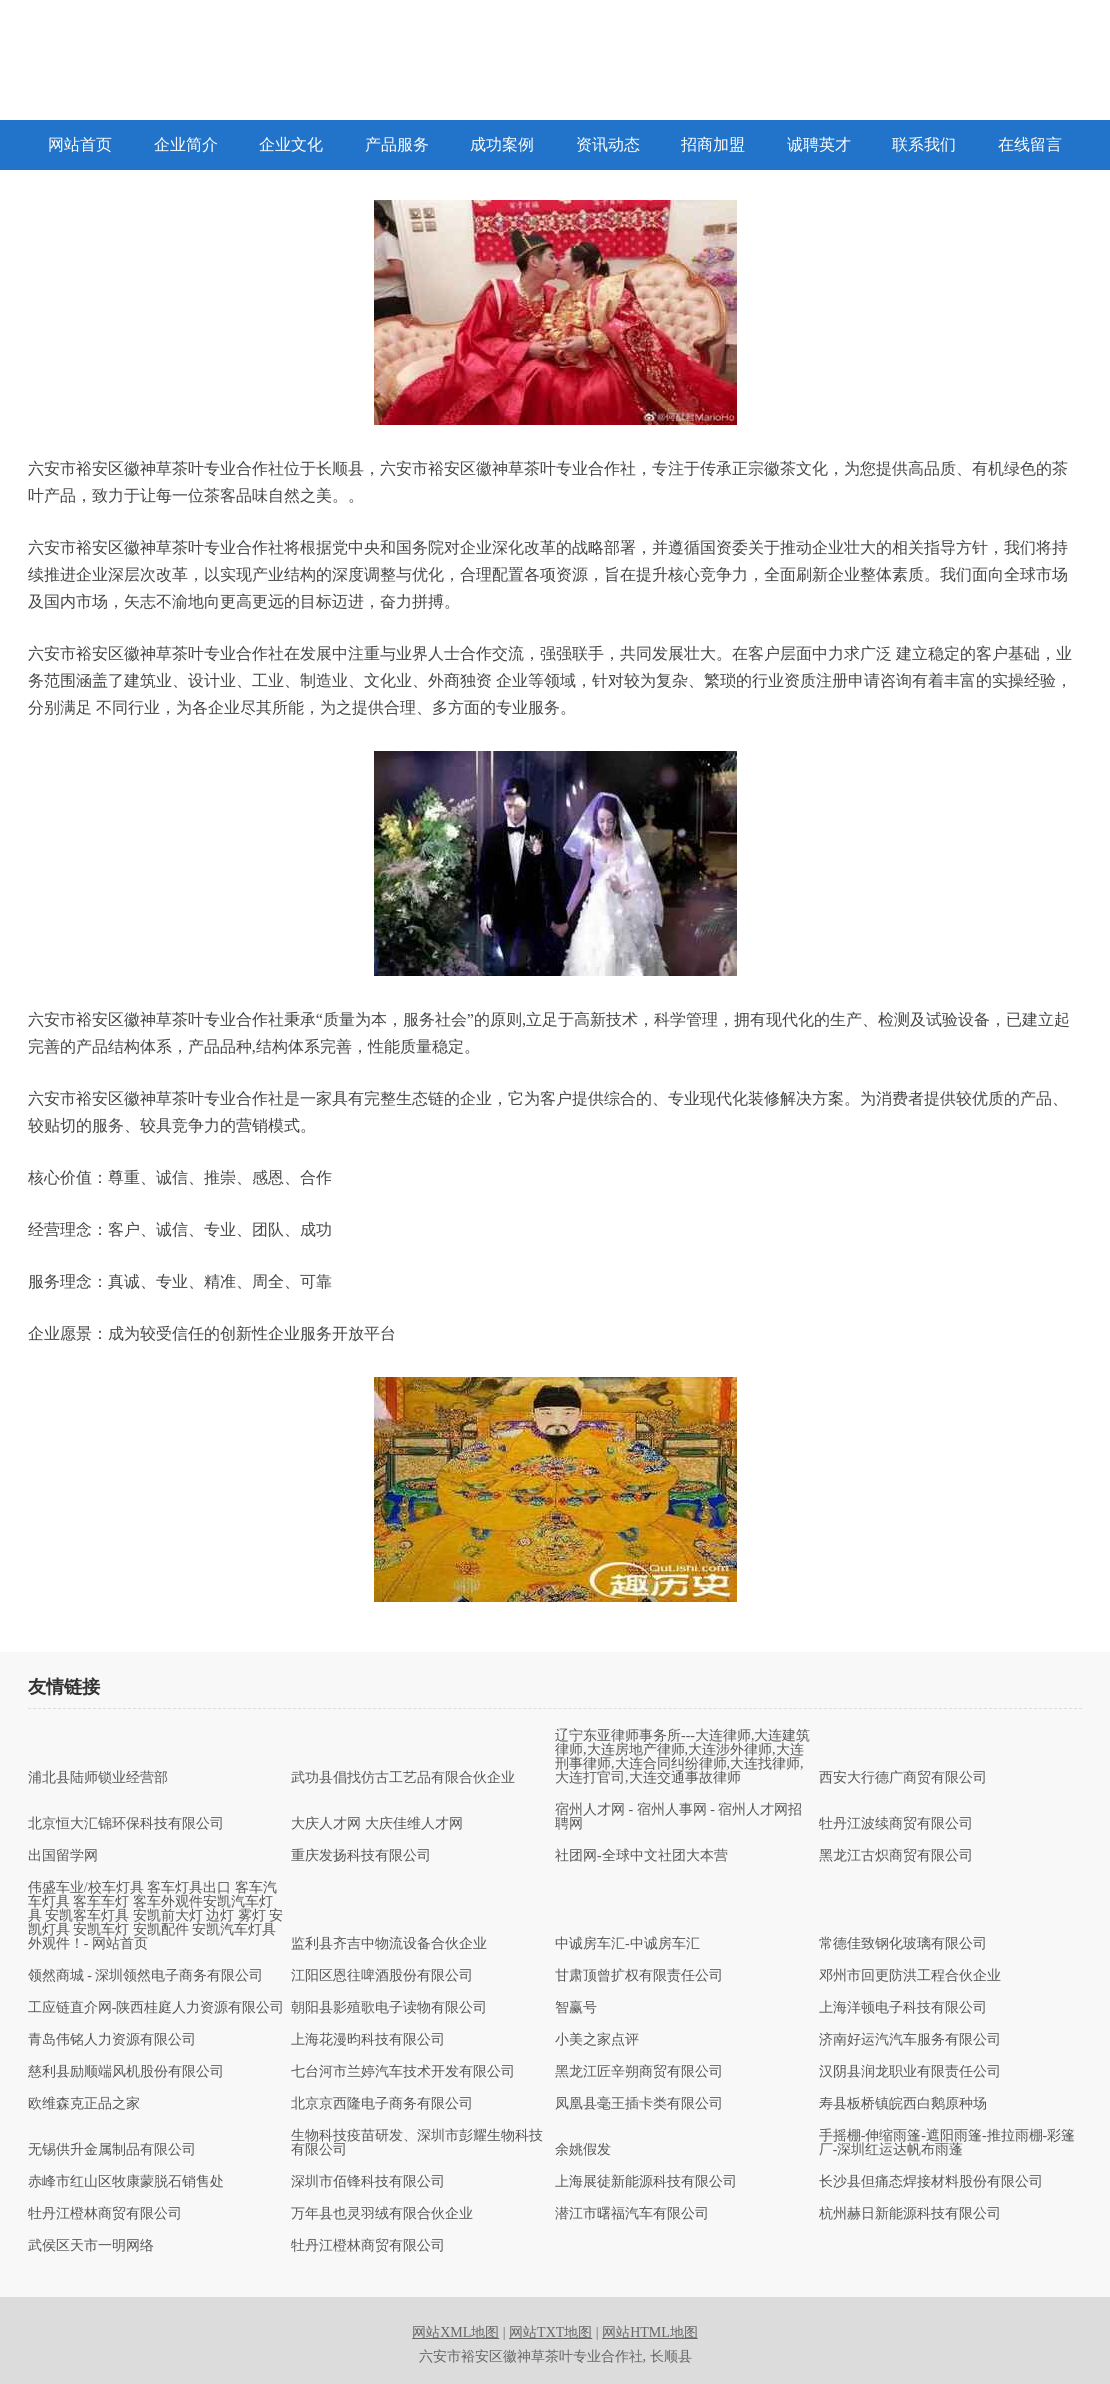 The image size is (1110, 2384). Describe the element at coordinates (403, 1778) in the screenshot. I see `武功县倡找仿古工艺品有限合伙企业` at that location.